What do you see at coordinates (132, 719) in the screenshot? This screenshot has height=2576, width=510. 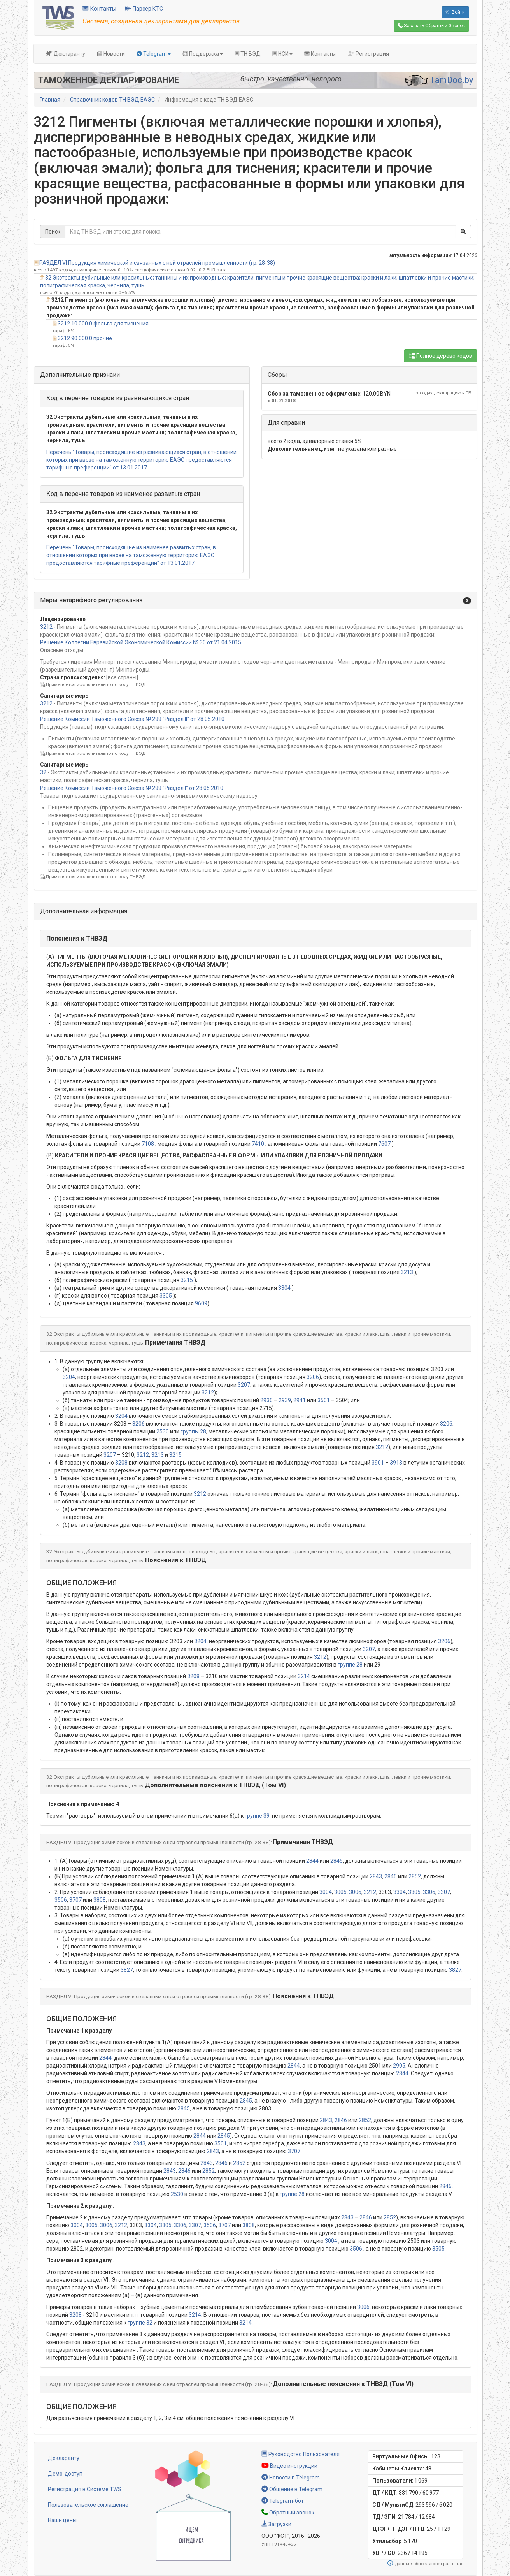 I see `Решение Комиссии Таможенного Союза № 299 "Раздел II" от 28.05.2010` at bounding box center [132, 719].